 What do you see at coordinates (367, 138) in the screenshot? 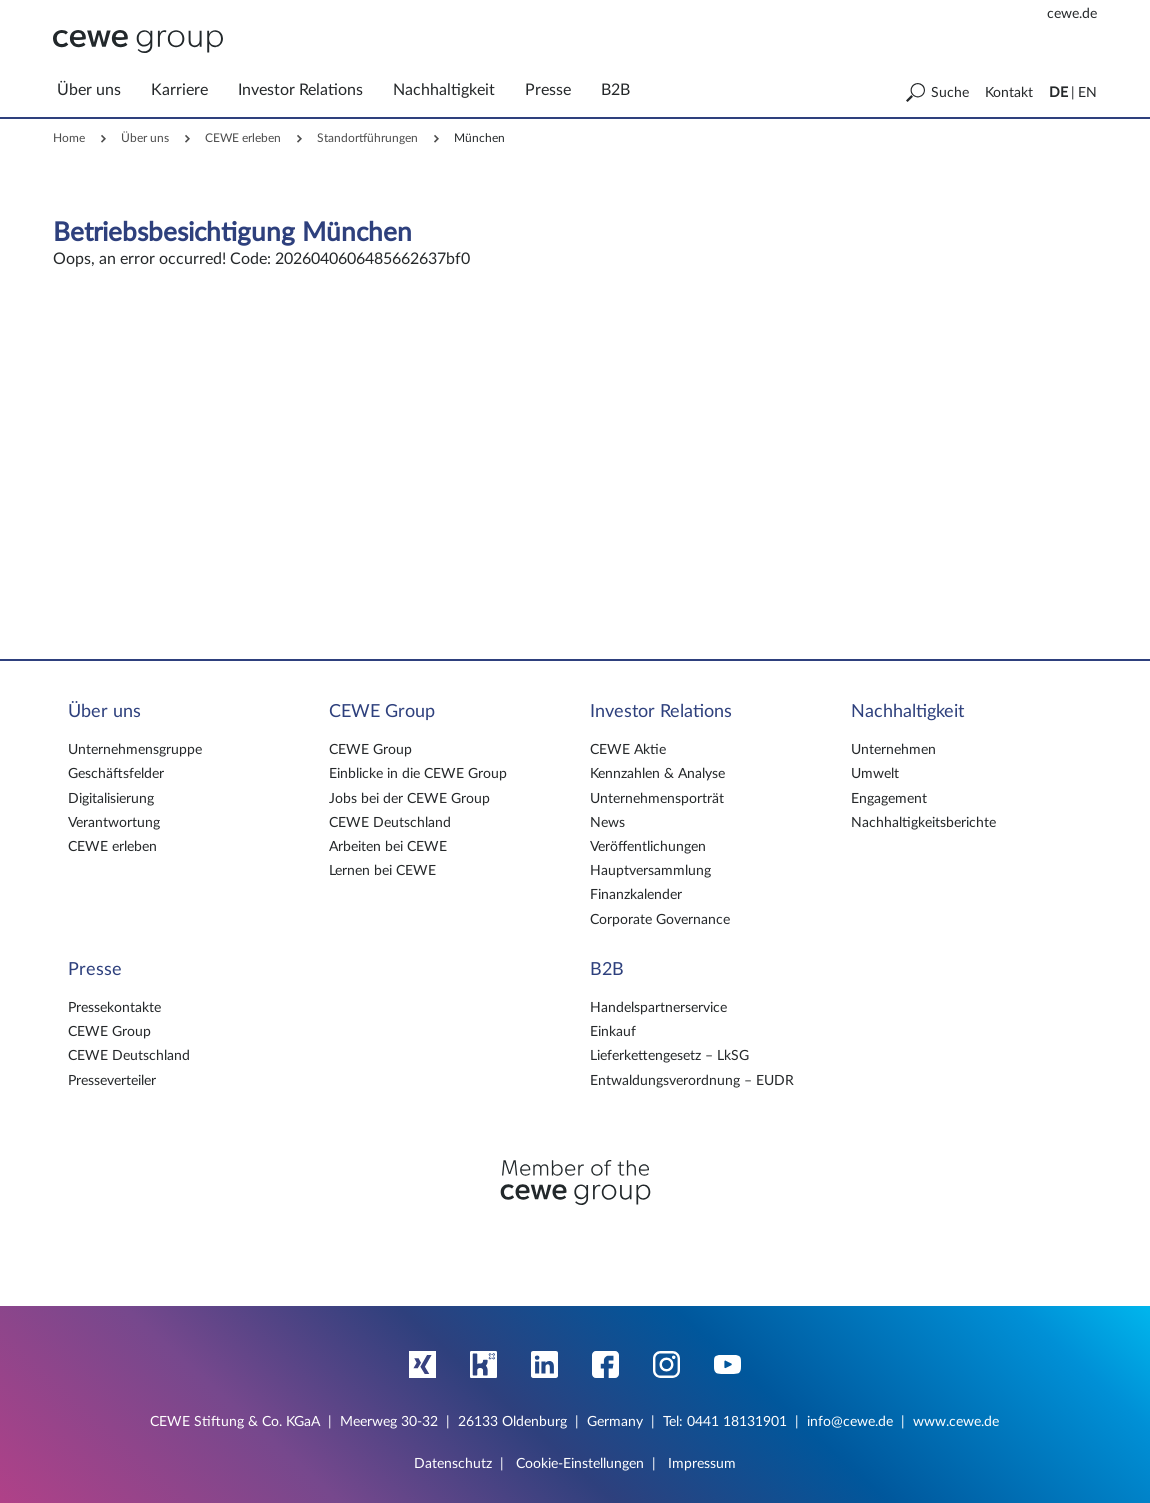
I see `Standortführungen` at bounding box center [367, 138].